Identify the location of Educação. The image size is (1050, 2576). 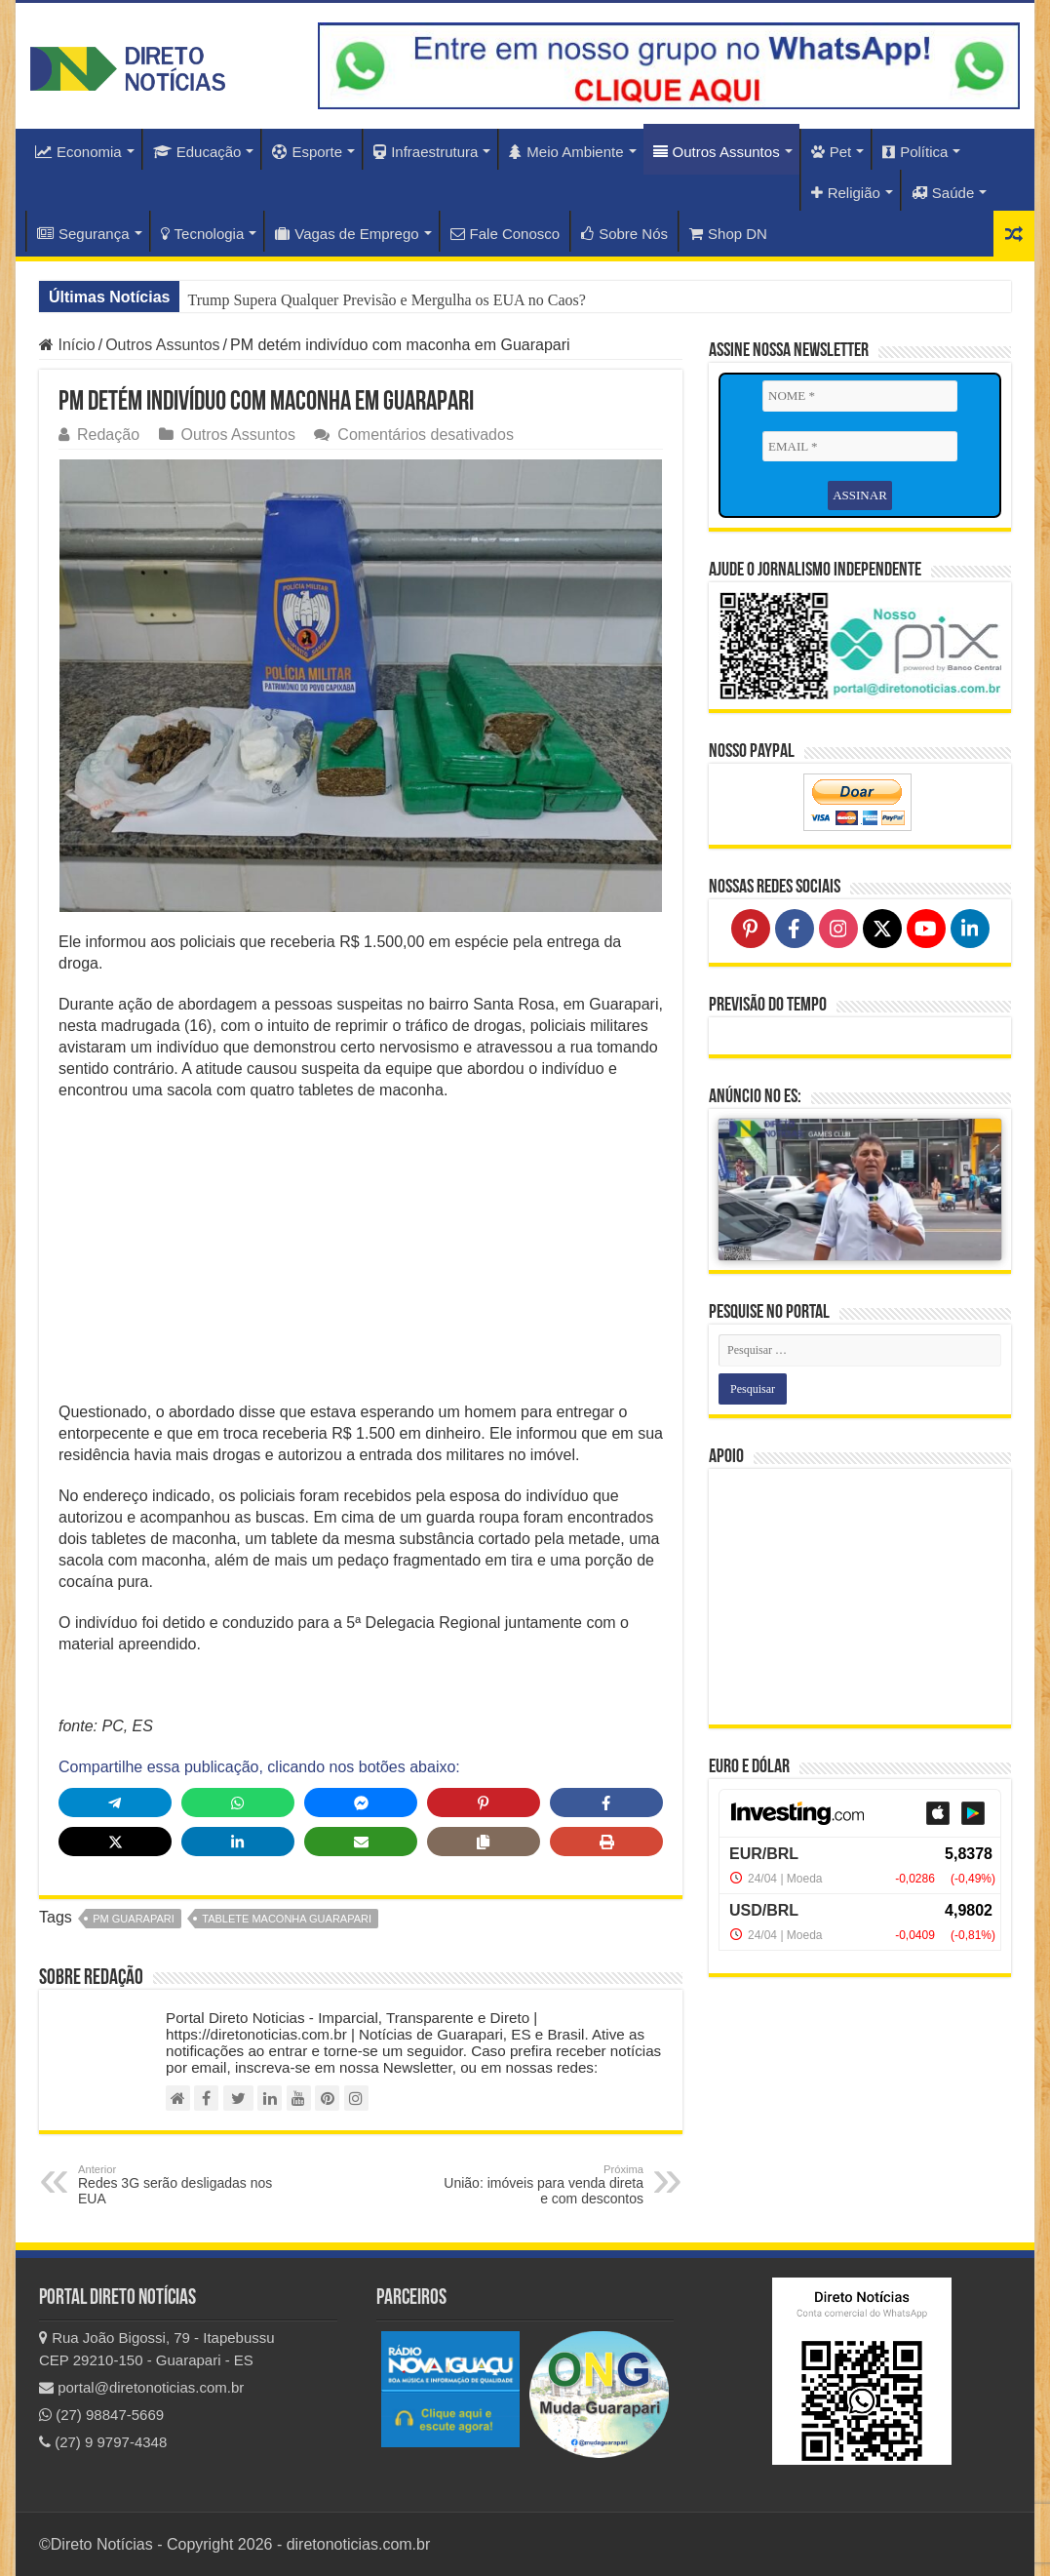
(197, 151).